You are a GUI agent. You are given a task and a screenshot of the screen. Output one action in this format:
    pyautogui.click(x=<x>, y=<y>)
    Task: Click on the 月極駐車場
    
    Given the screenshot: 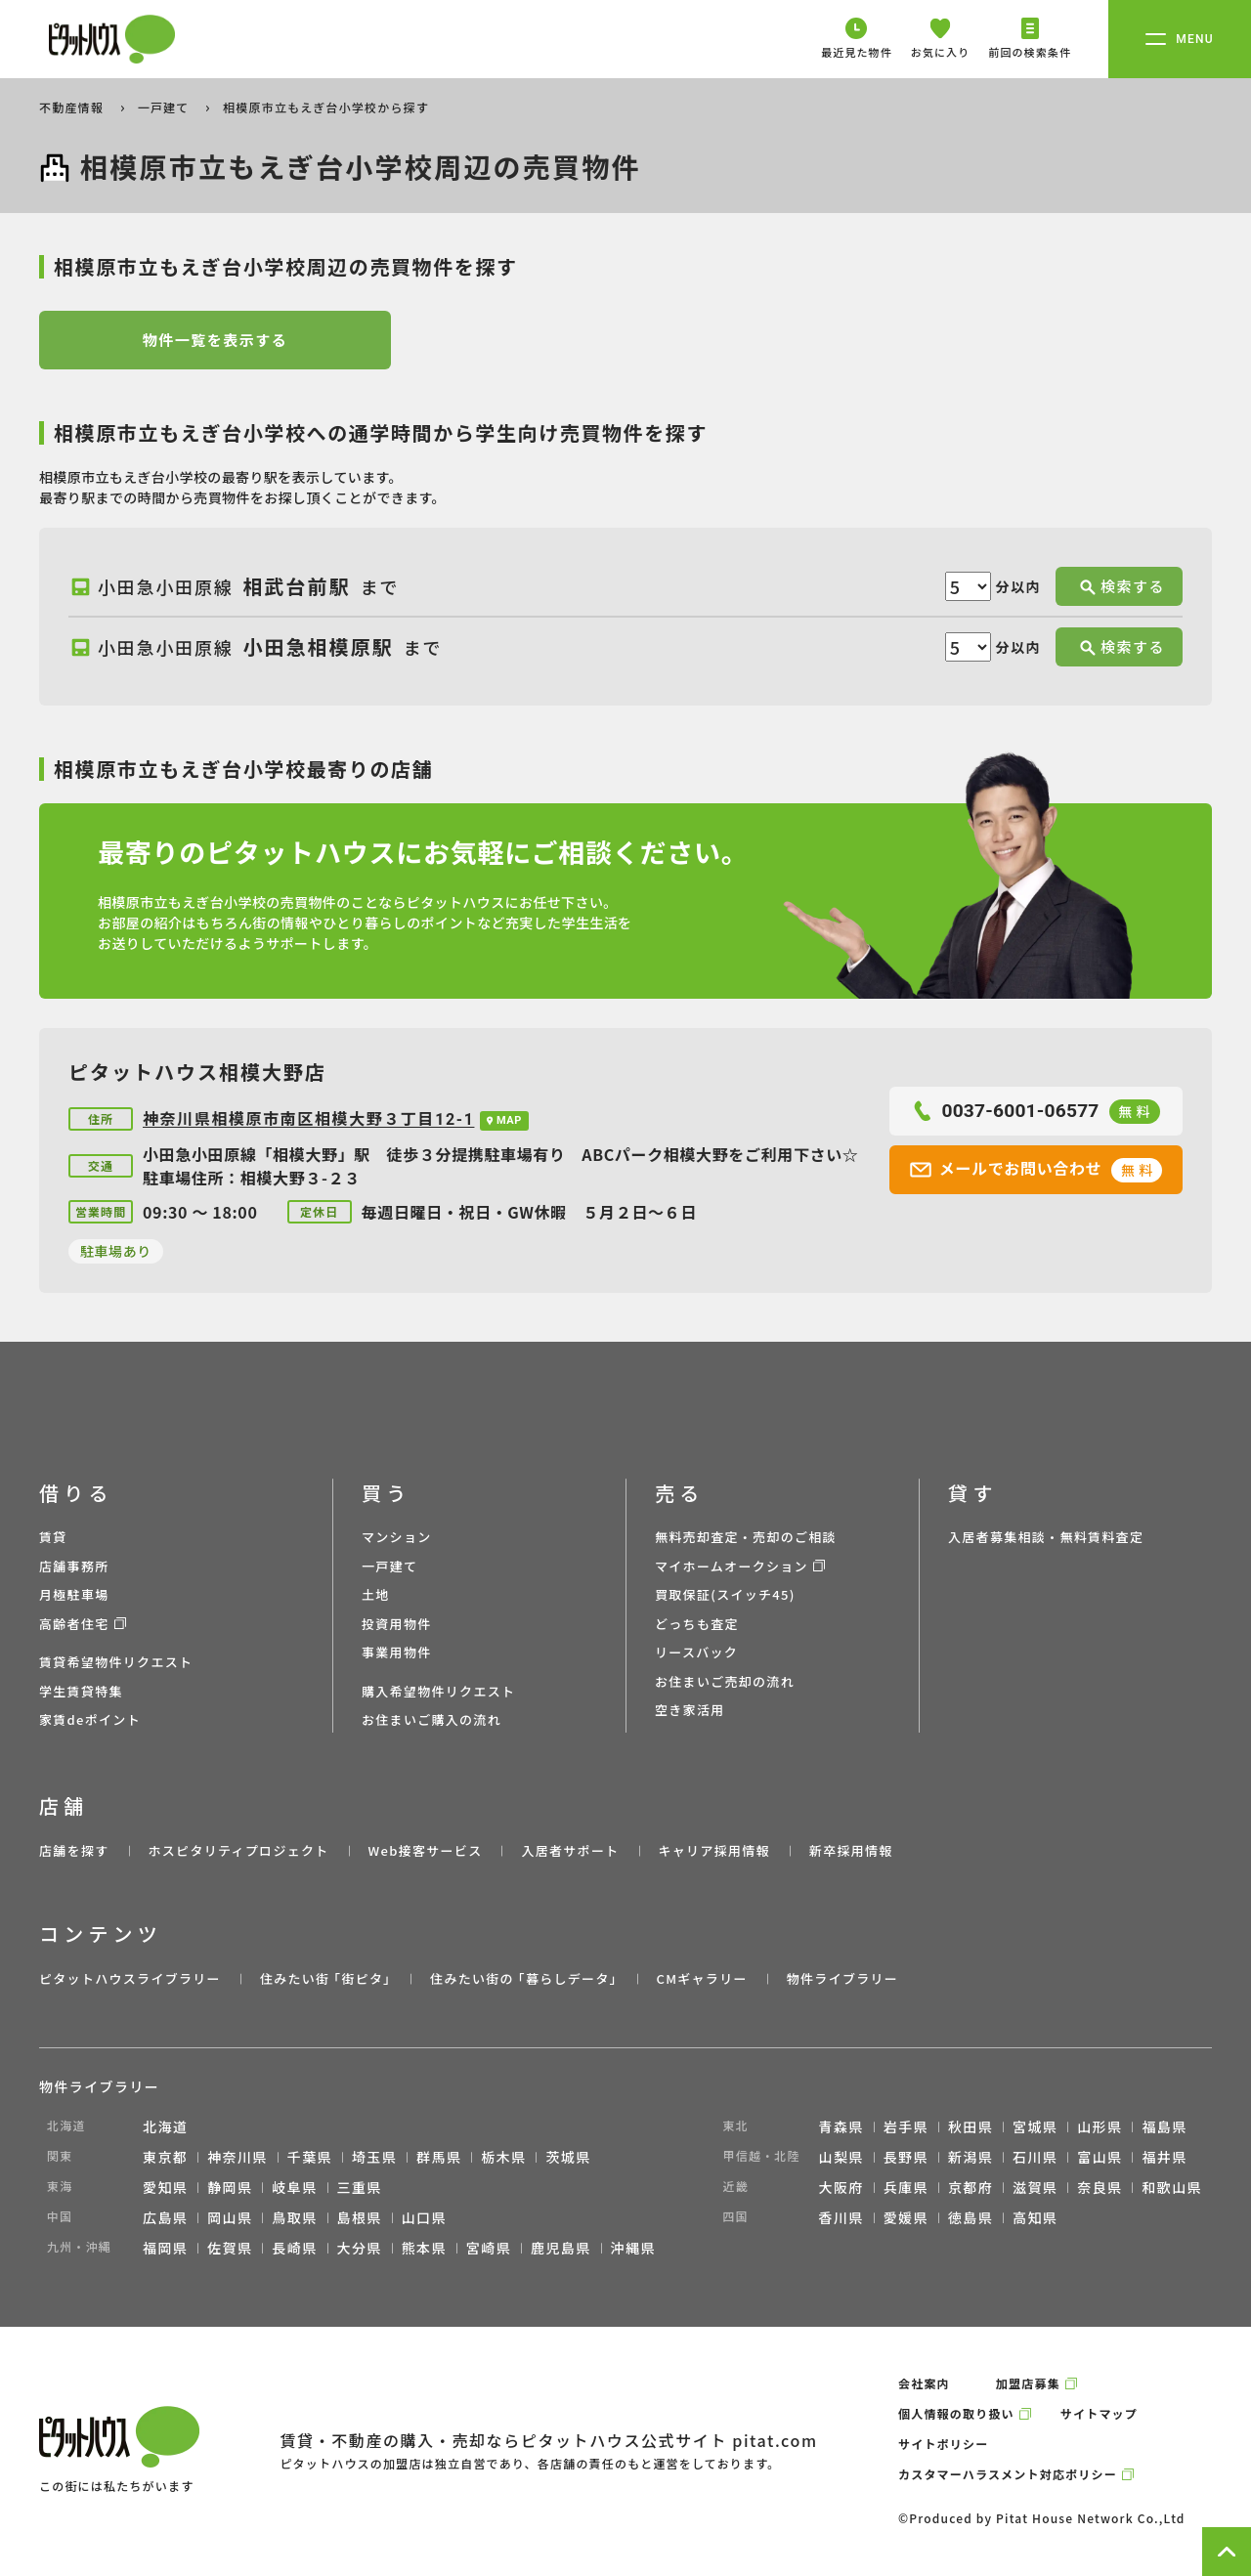 What is the action you would take?
    pyautogui.click(x=74, y=1594)
    